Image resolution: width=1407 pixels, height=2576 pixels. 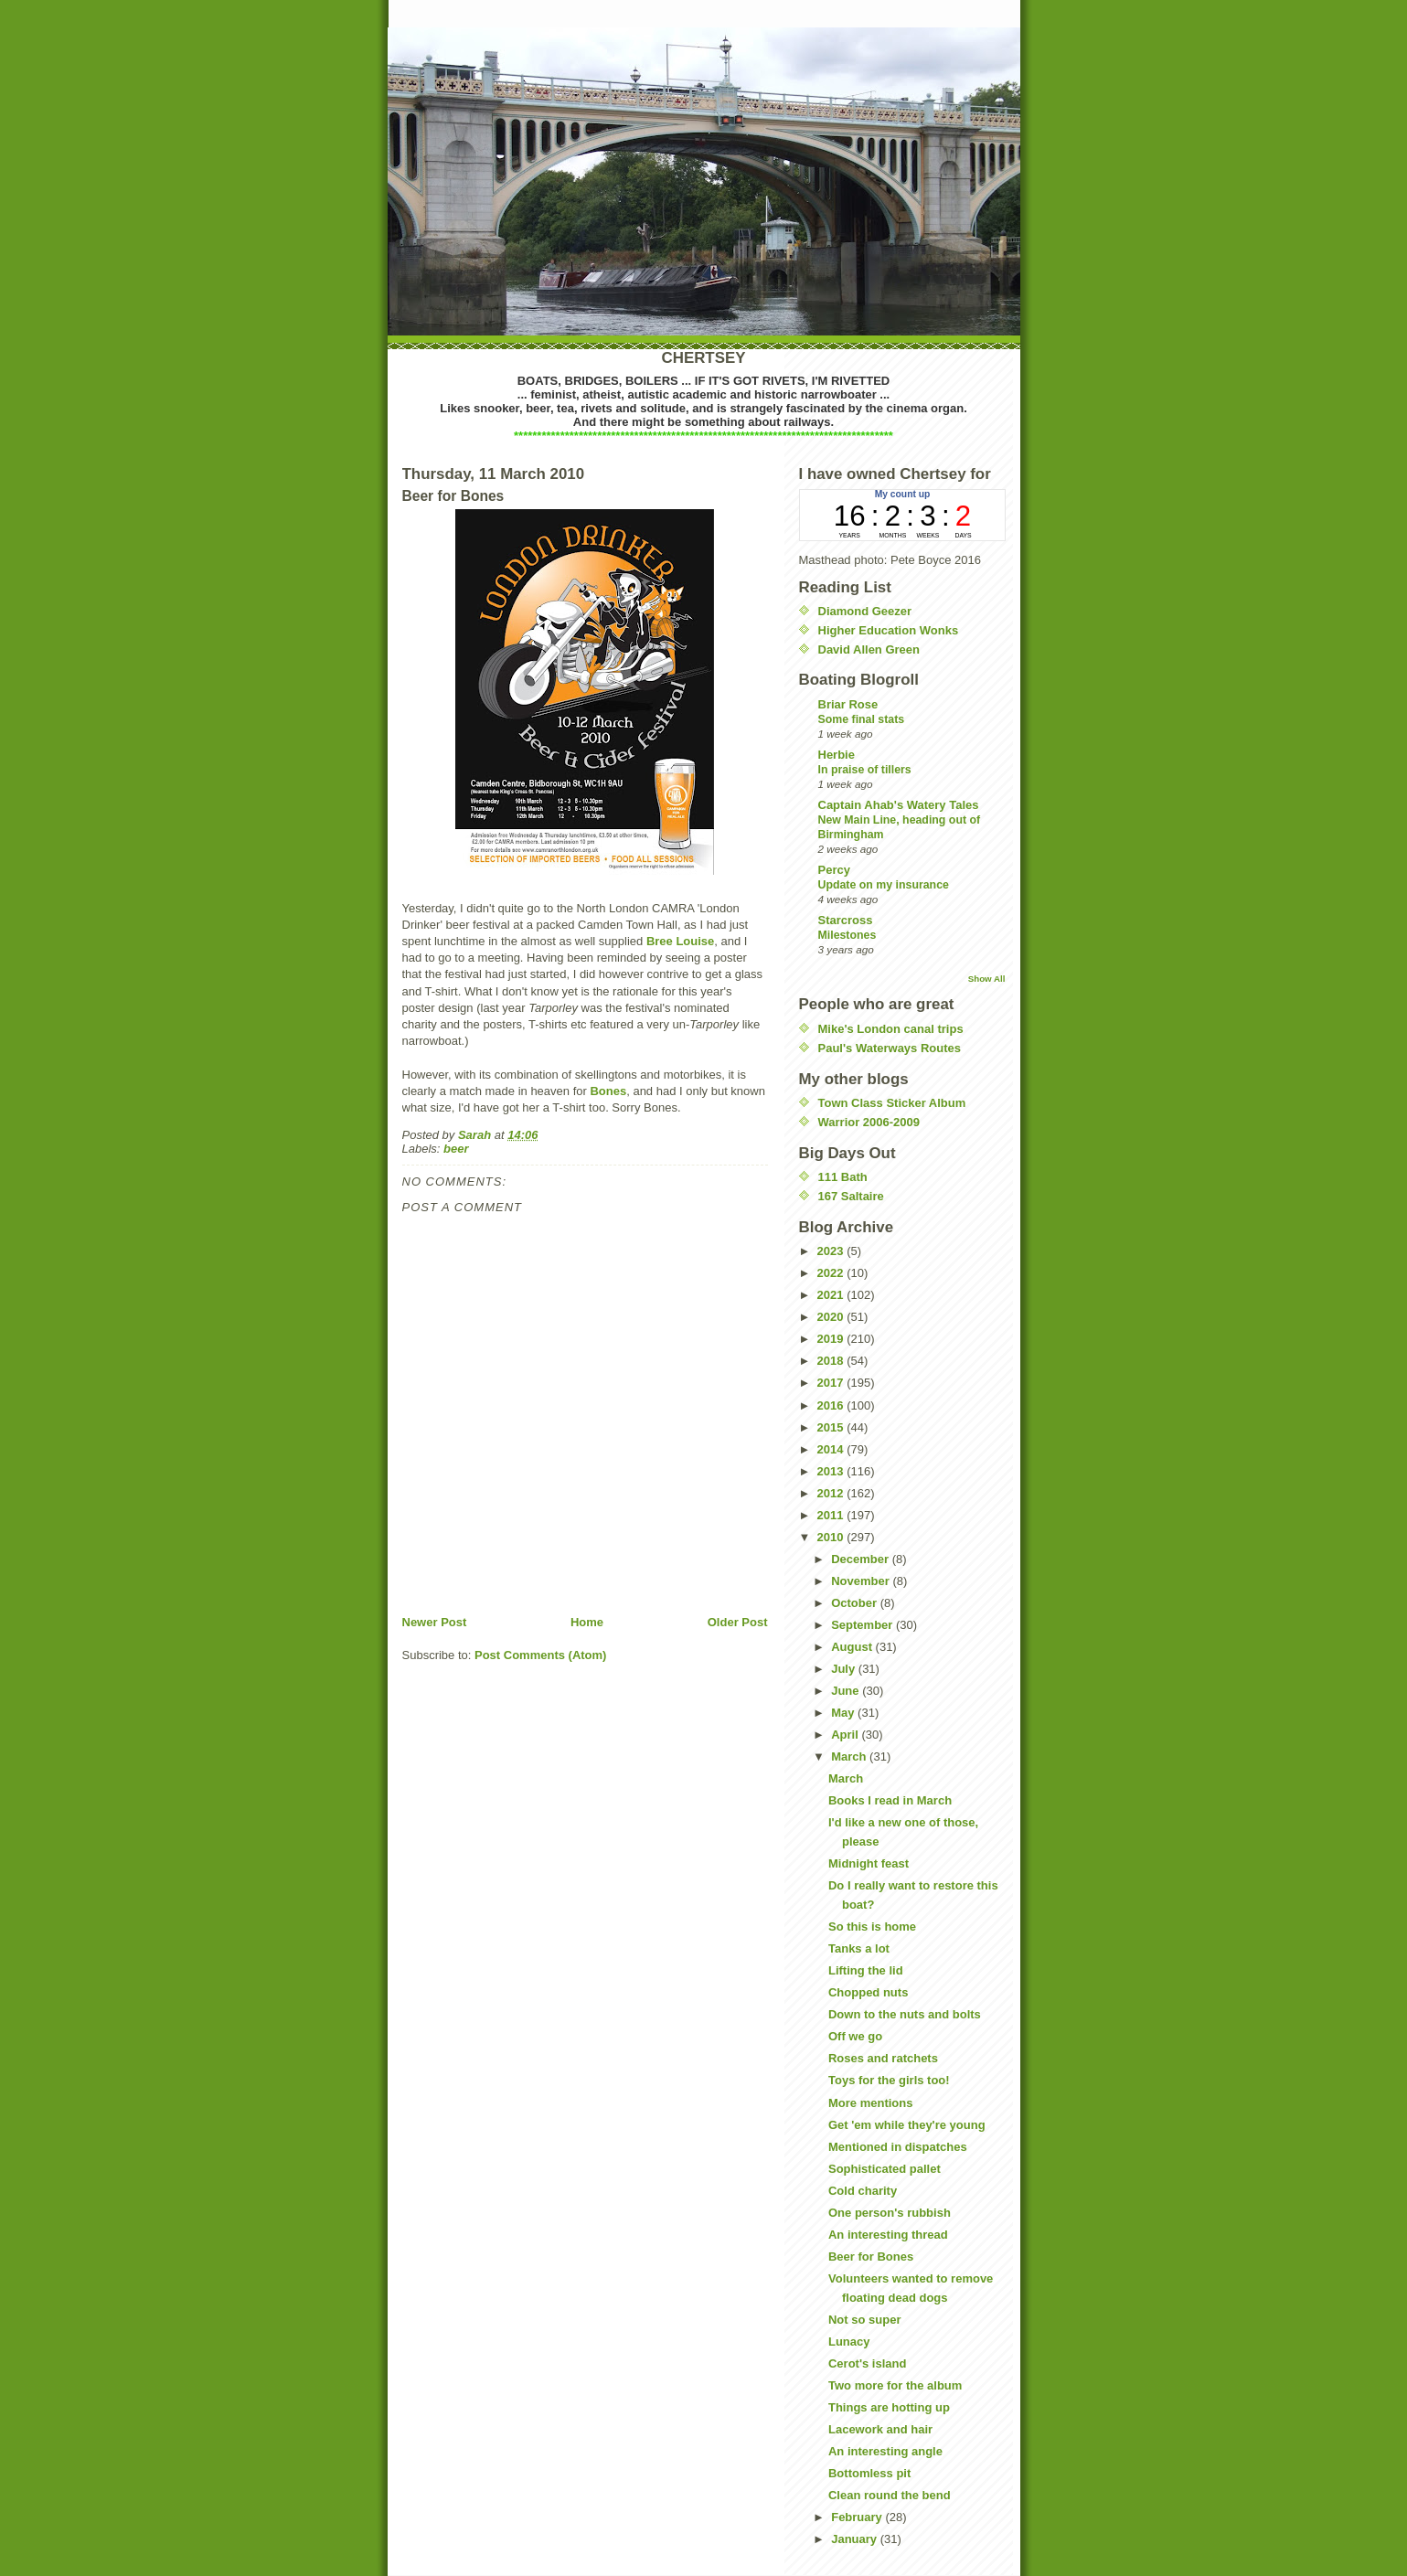 I want to click on November, so click(x=861, y=1581).